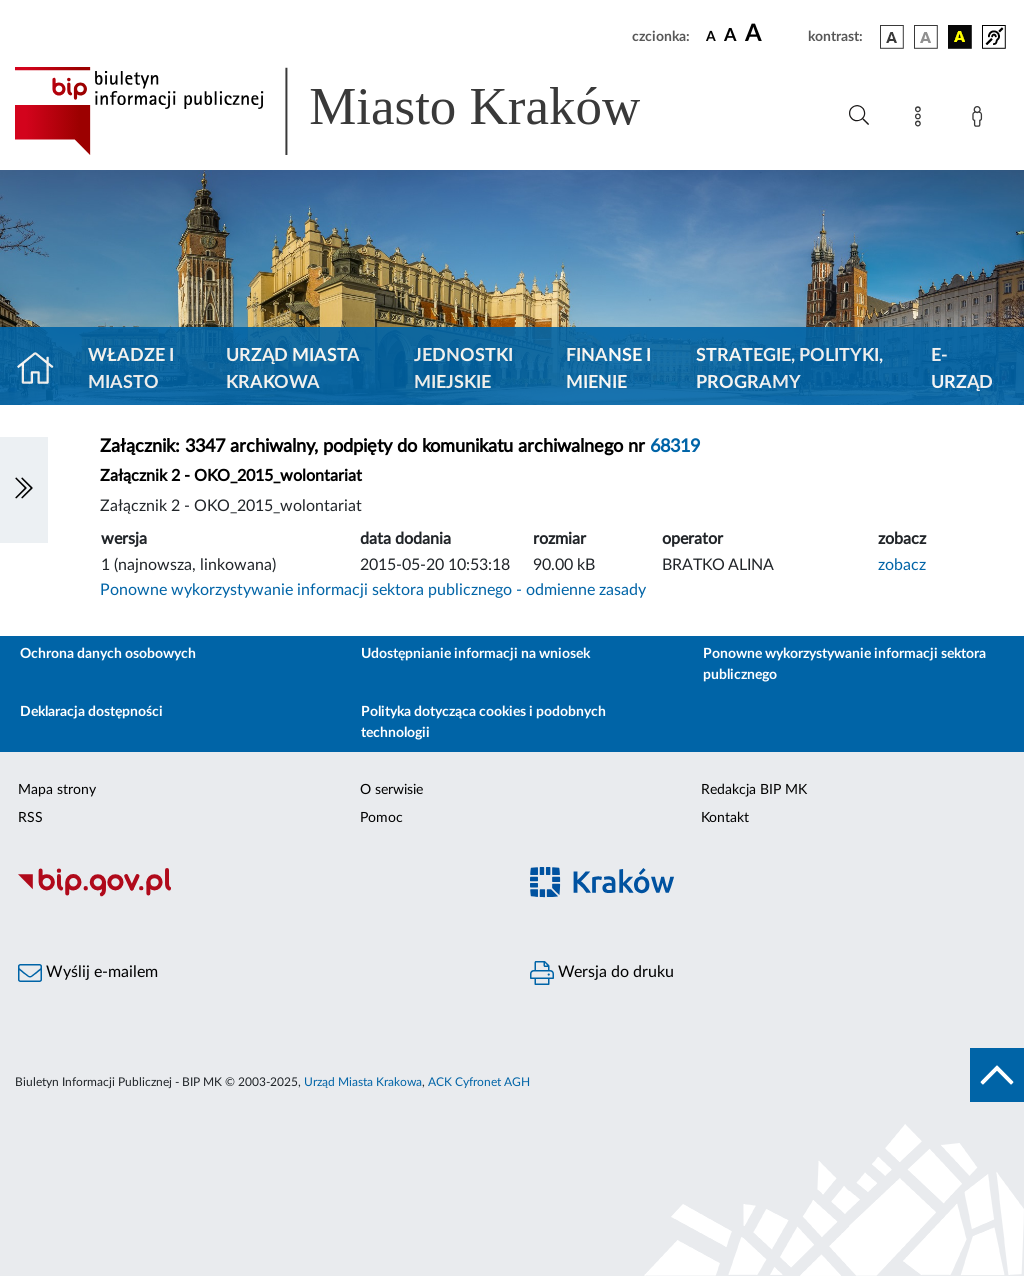 The width and height of the screenshot is (1024, 1276). I want to click on Ochrona danych osobowych, so click(108, 654).